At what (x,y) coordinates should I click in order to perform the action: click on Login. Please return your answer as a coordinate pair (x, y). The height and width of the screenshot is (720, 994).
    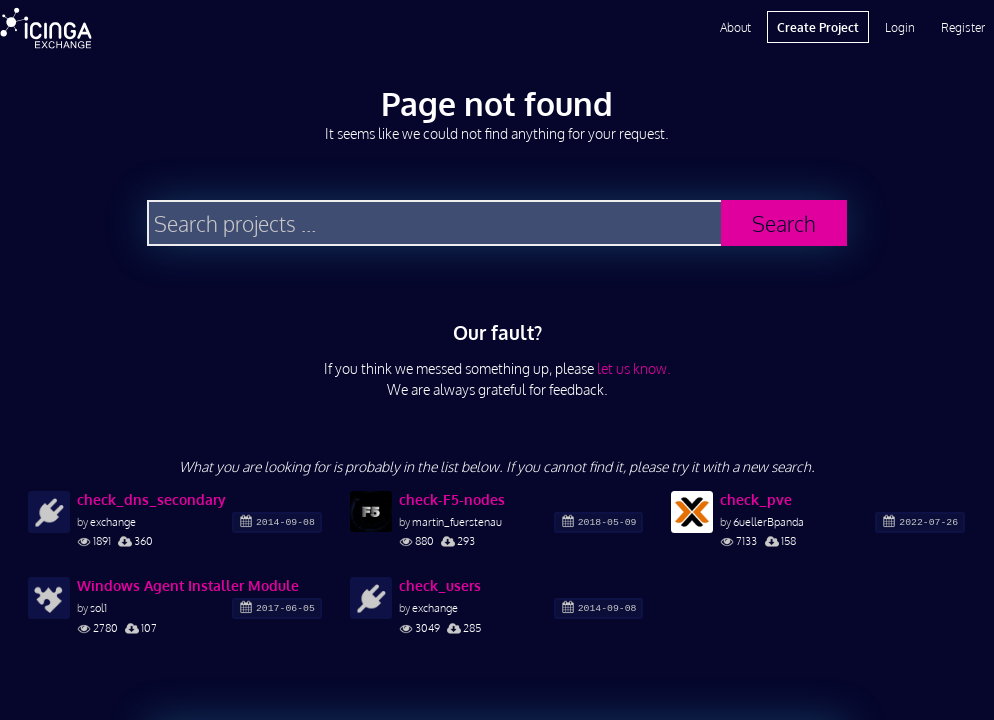
    Looking at the image, I should click on (900, 27).